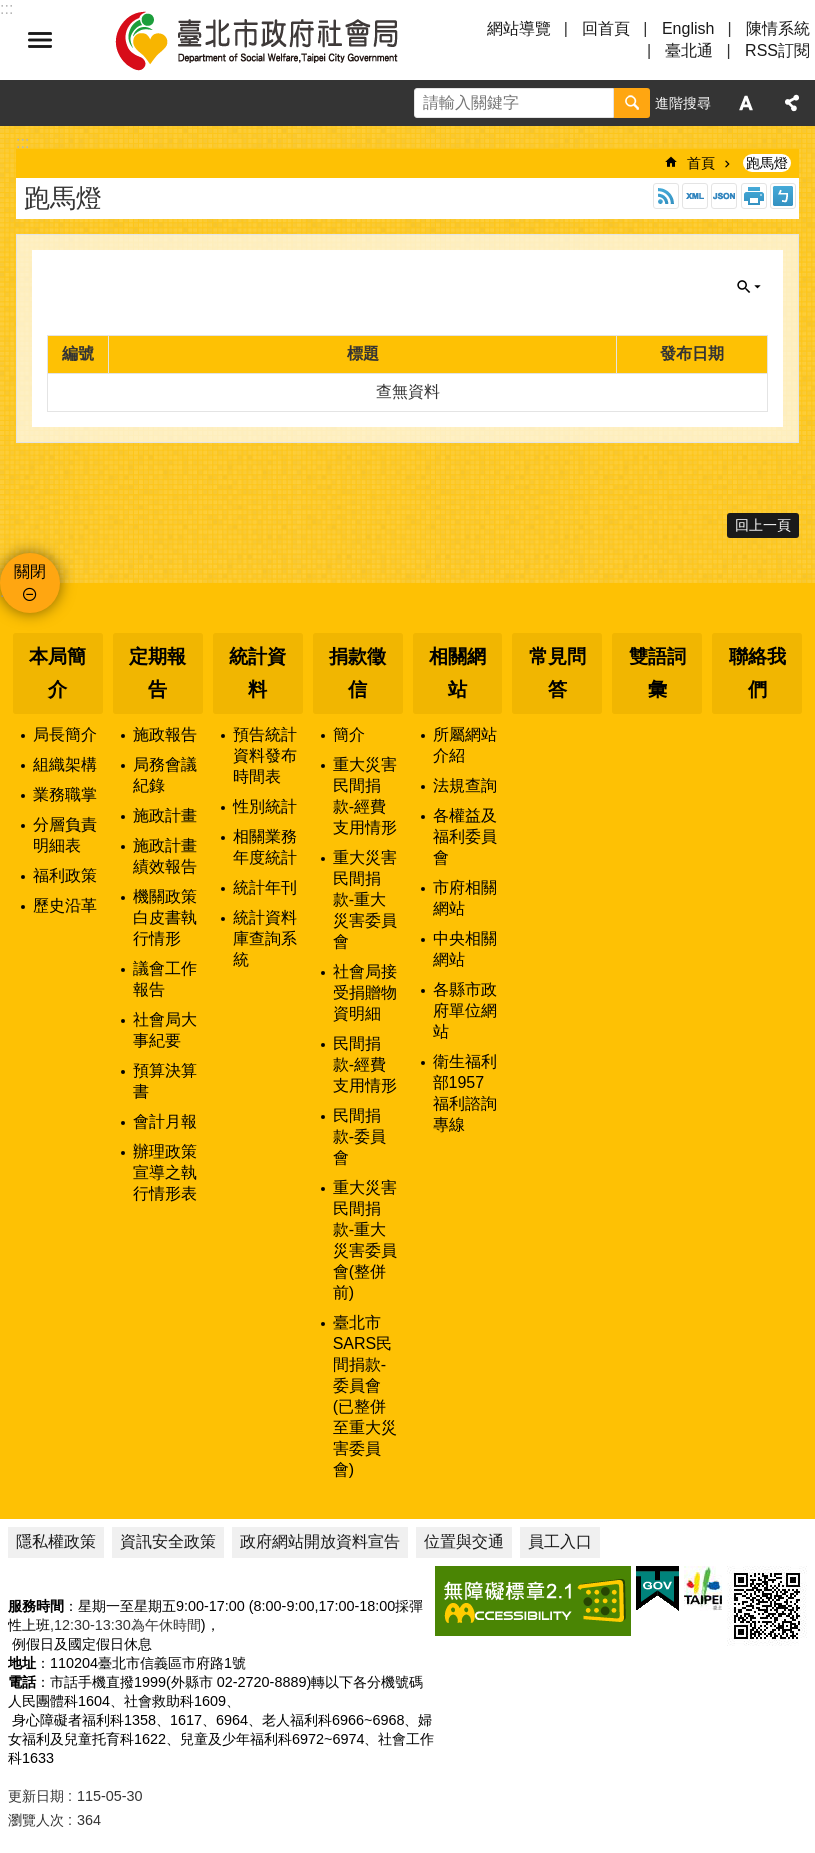 The image size is (815, 1853). What do you see at coordinates (165, 1172) in the screenshot?
I see `辦理政策宣導之執行情形表` at bounding box center [165, 1172].